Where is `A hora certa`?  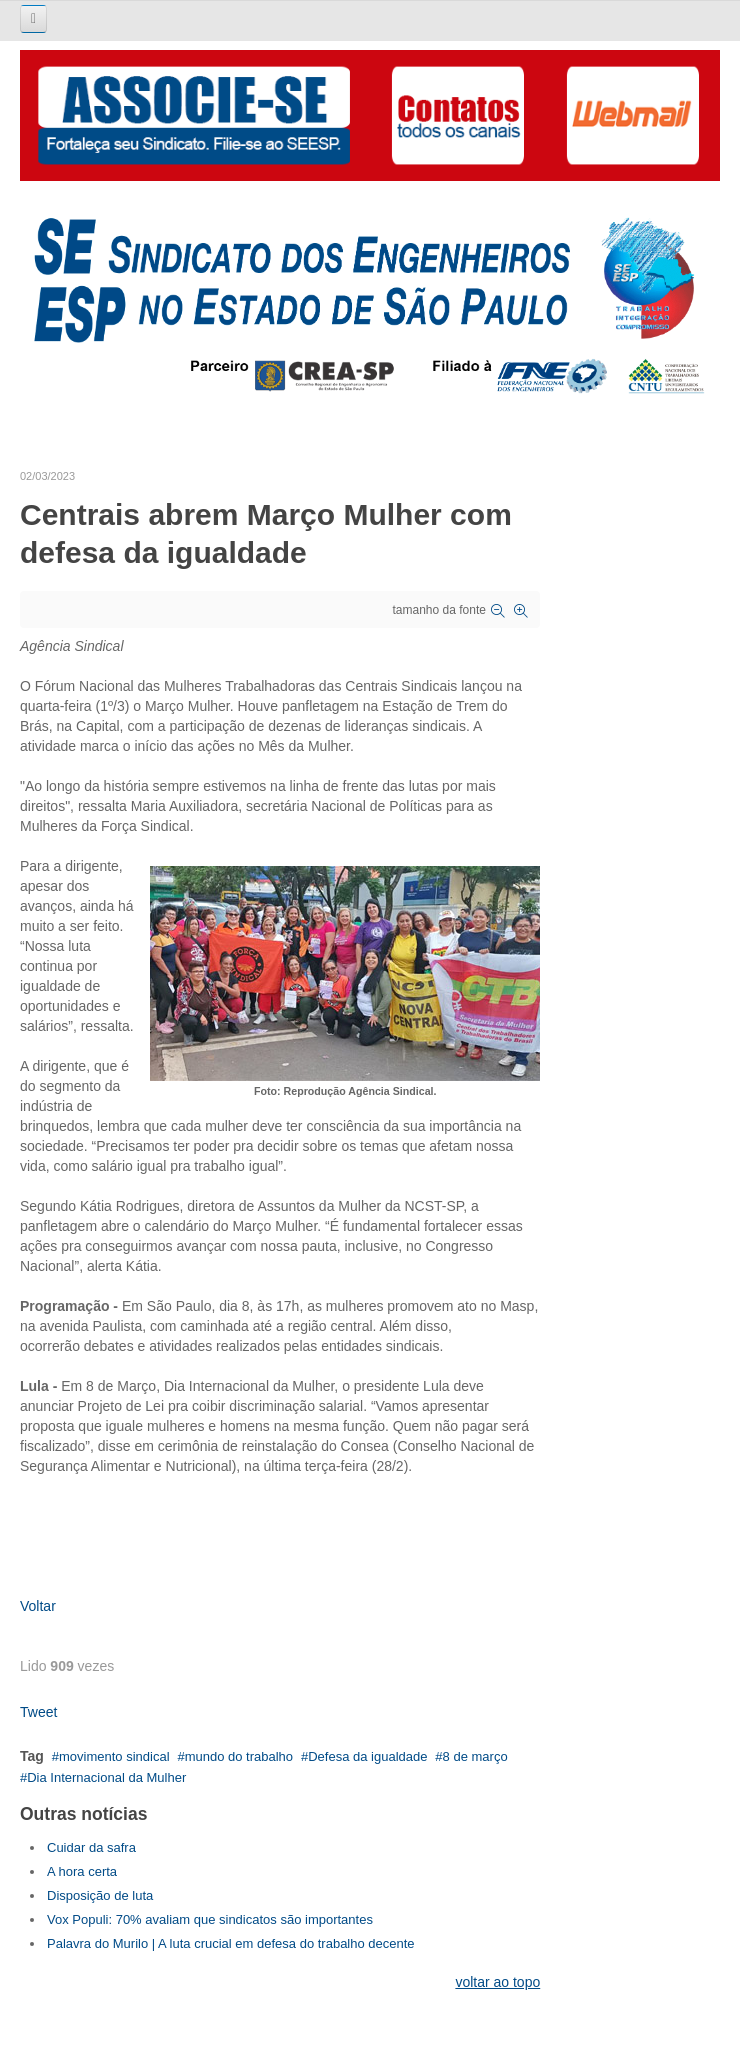
A hora certa is located at coordinates (82, 1871).